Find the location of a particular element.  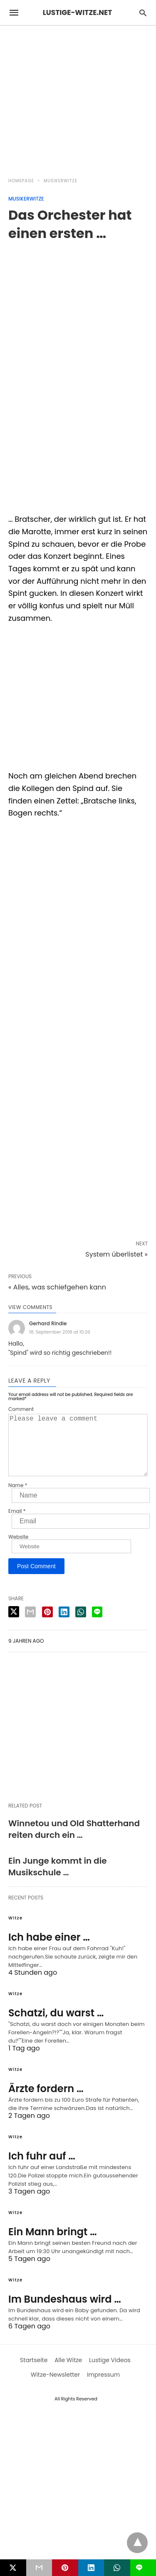

[whatsapp share] is located at coordinates (80, 1625).